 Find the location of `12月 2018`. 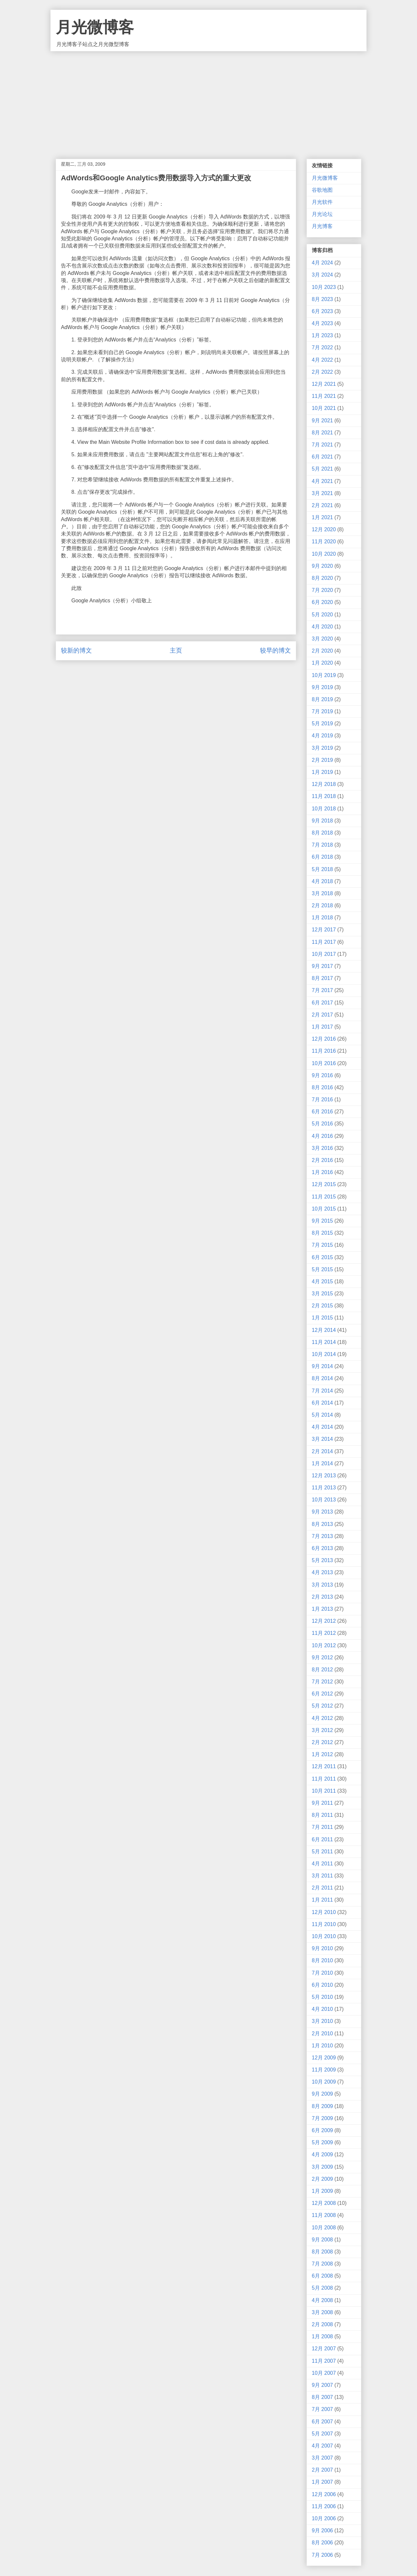

12月 2018 is located at coordinates (324, 784).